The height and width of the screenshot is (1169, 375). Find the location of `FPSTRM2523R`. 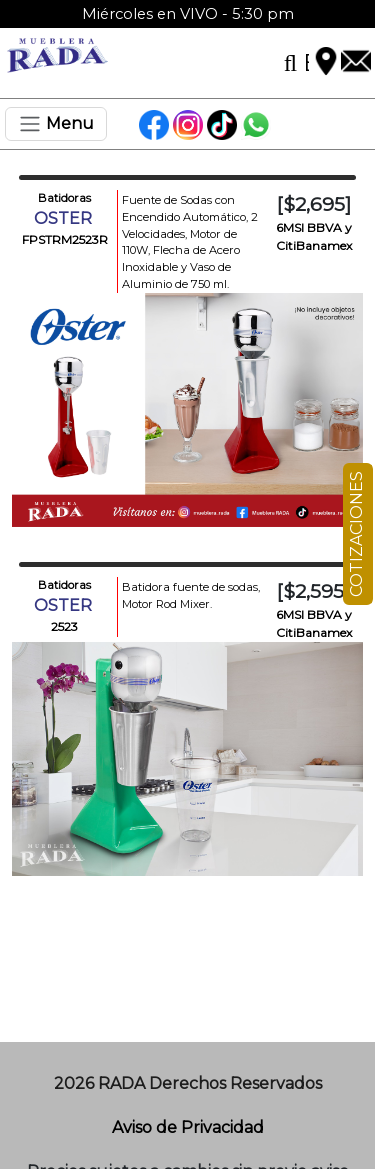

FPSTRM2523R is located at coordinates (65, 239).